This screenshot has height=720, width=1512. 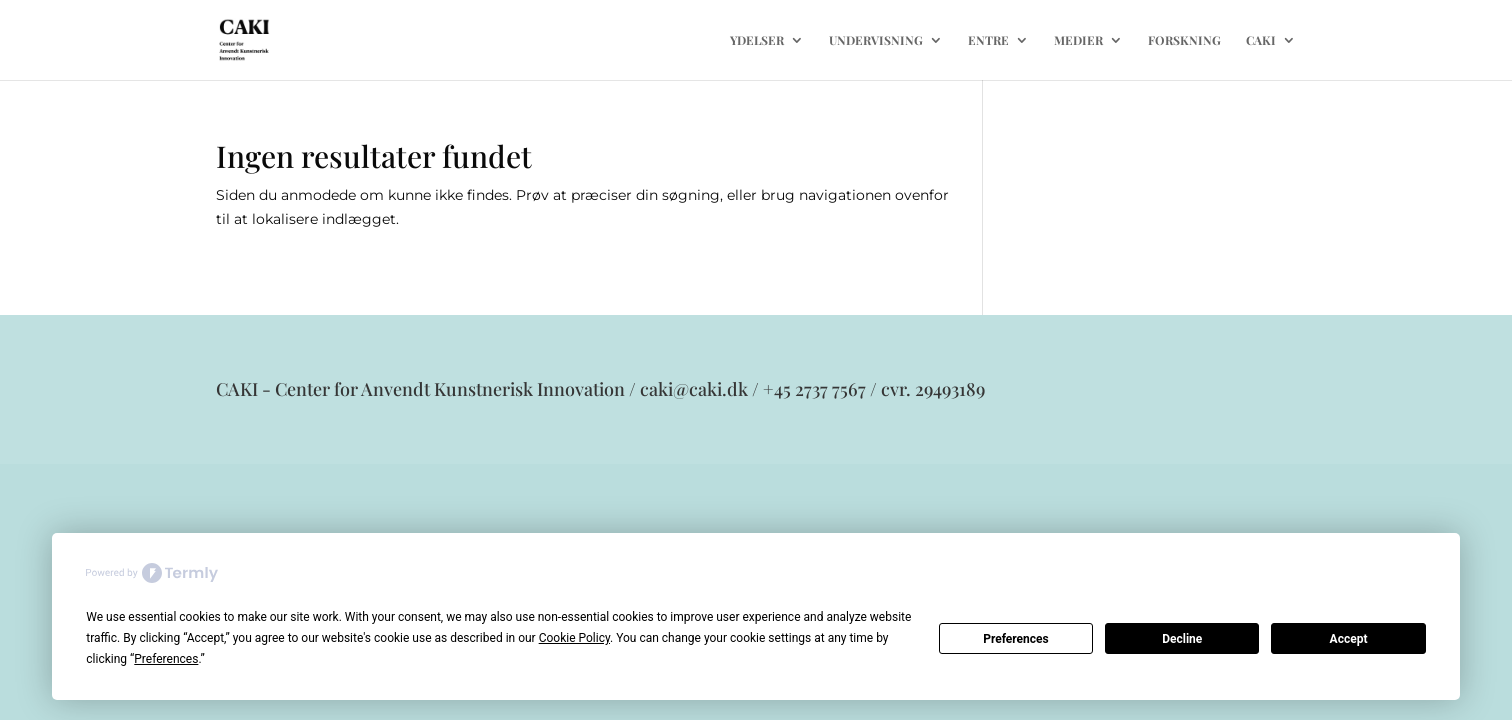 What do you see at coordinates (1182, 639) in the screenshot?
I see `Decline` at bounding box center [1182, 639].